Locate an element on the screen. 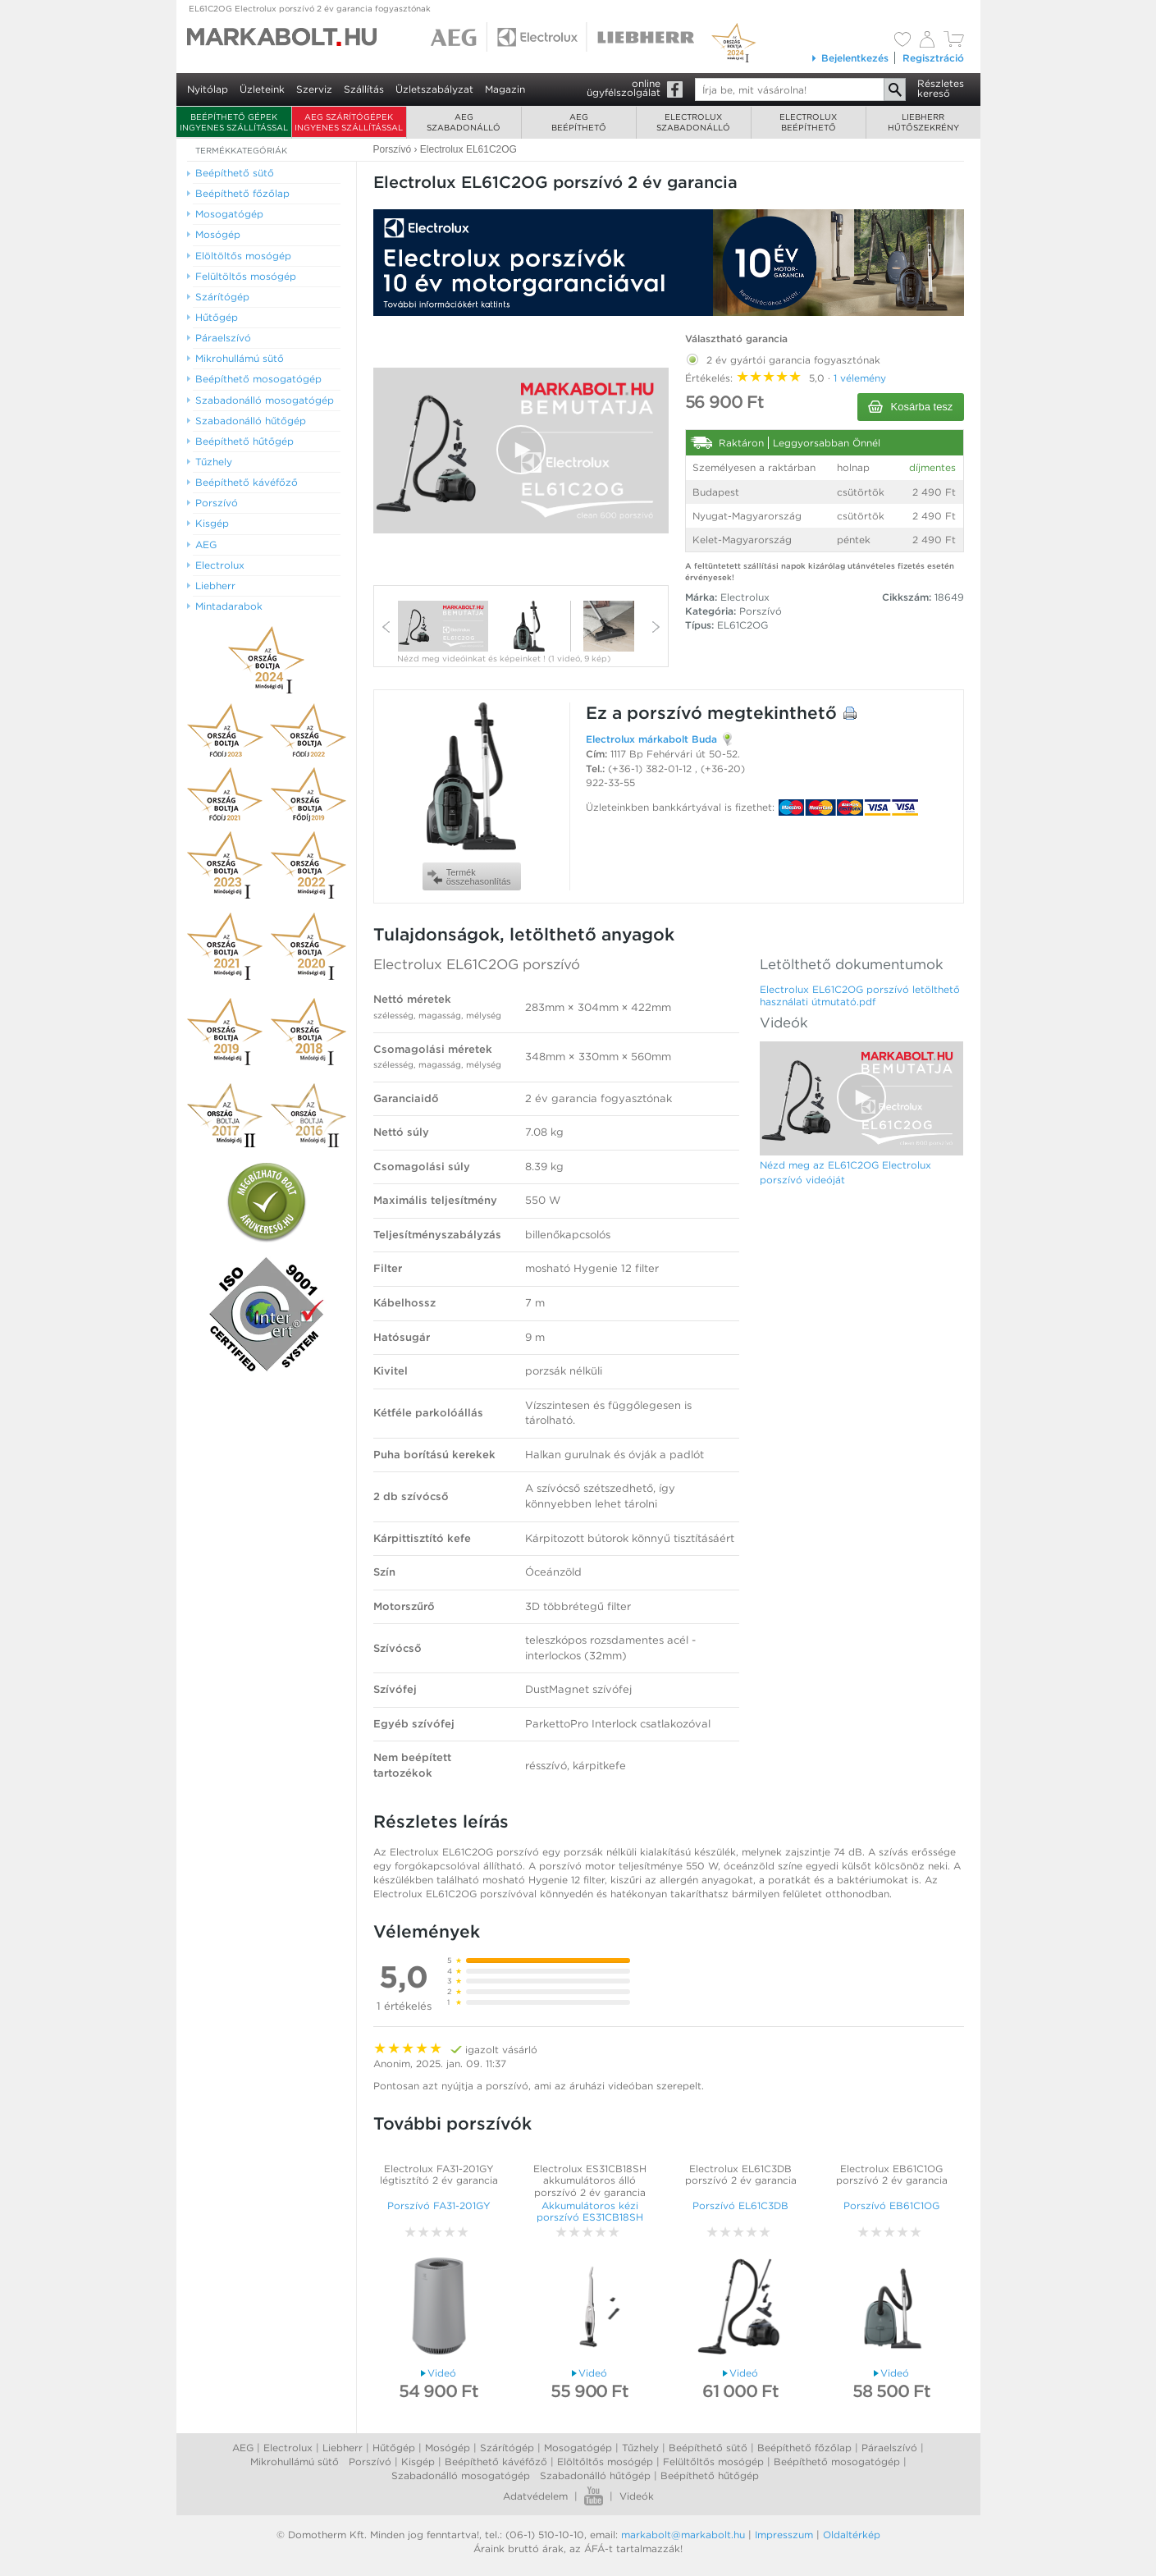 The width and height of the screenshot is (1156, 2576). Electrolux márkabolt Buda is located at coordinates (651, 739).